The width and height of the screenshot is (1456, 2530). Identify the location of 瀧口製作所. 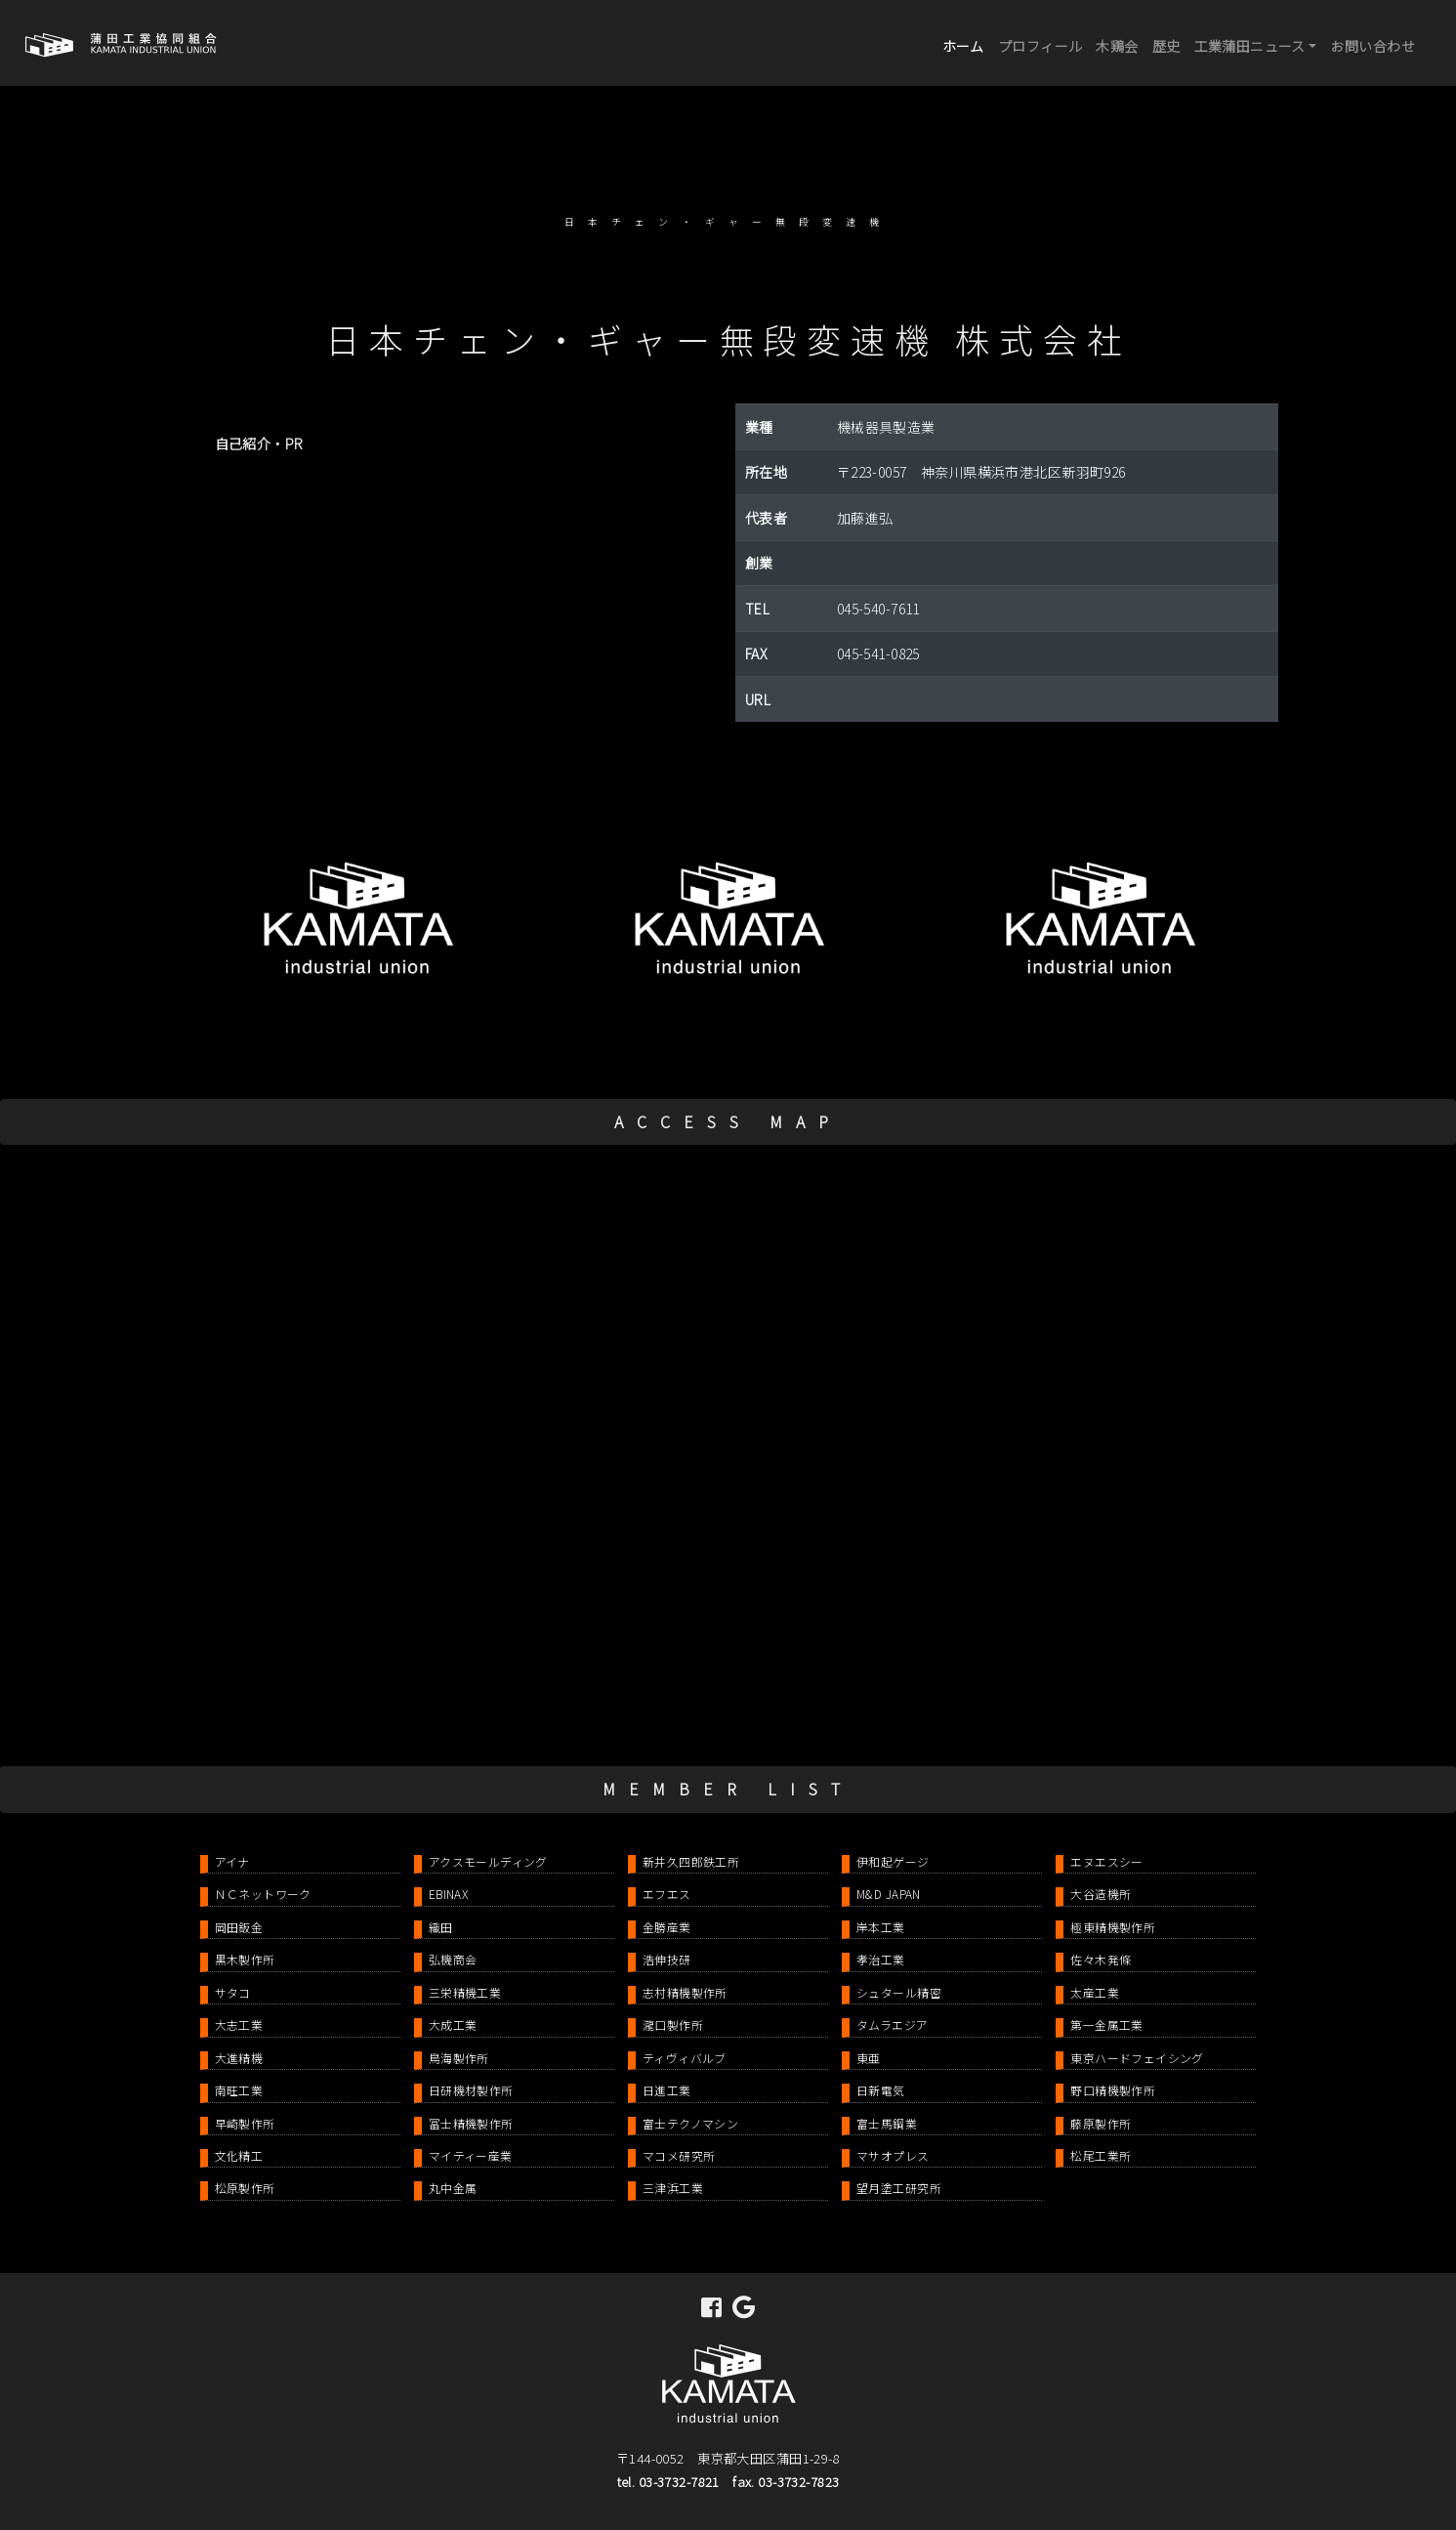
(673, 2024).